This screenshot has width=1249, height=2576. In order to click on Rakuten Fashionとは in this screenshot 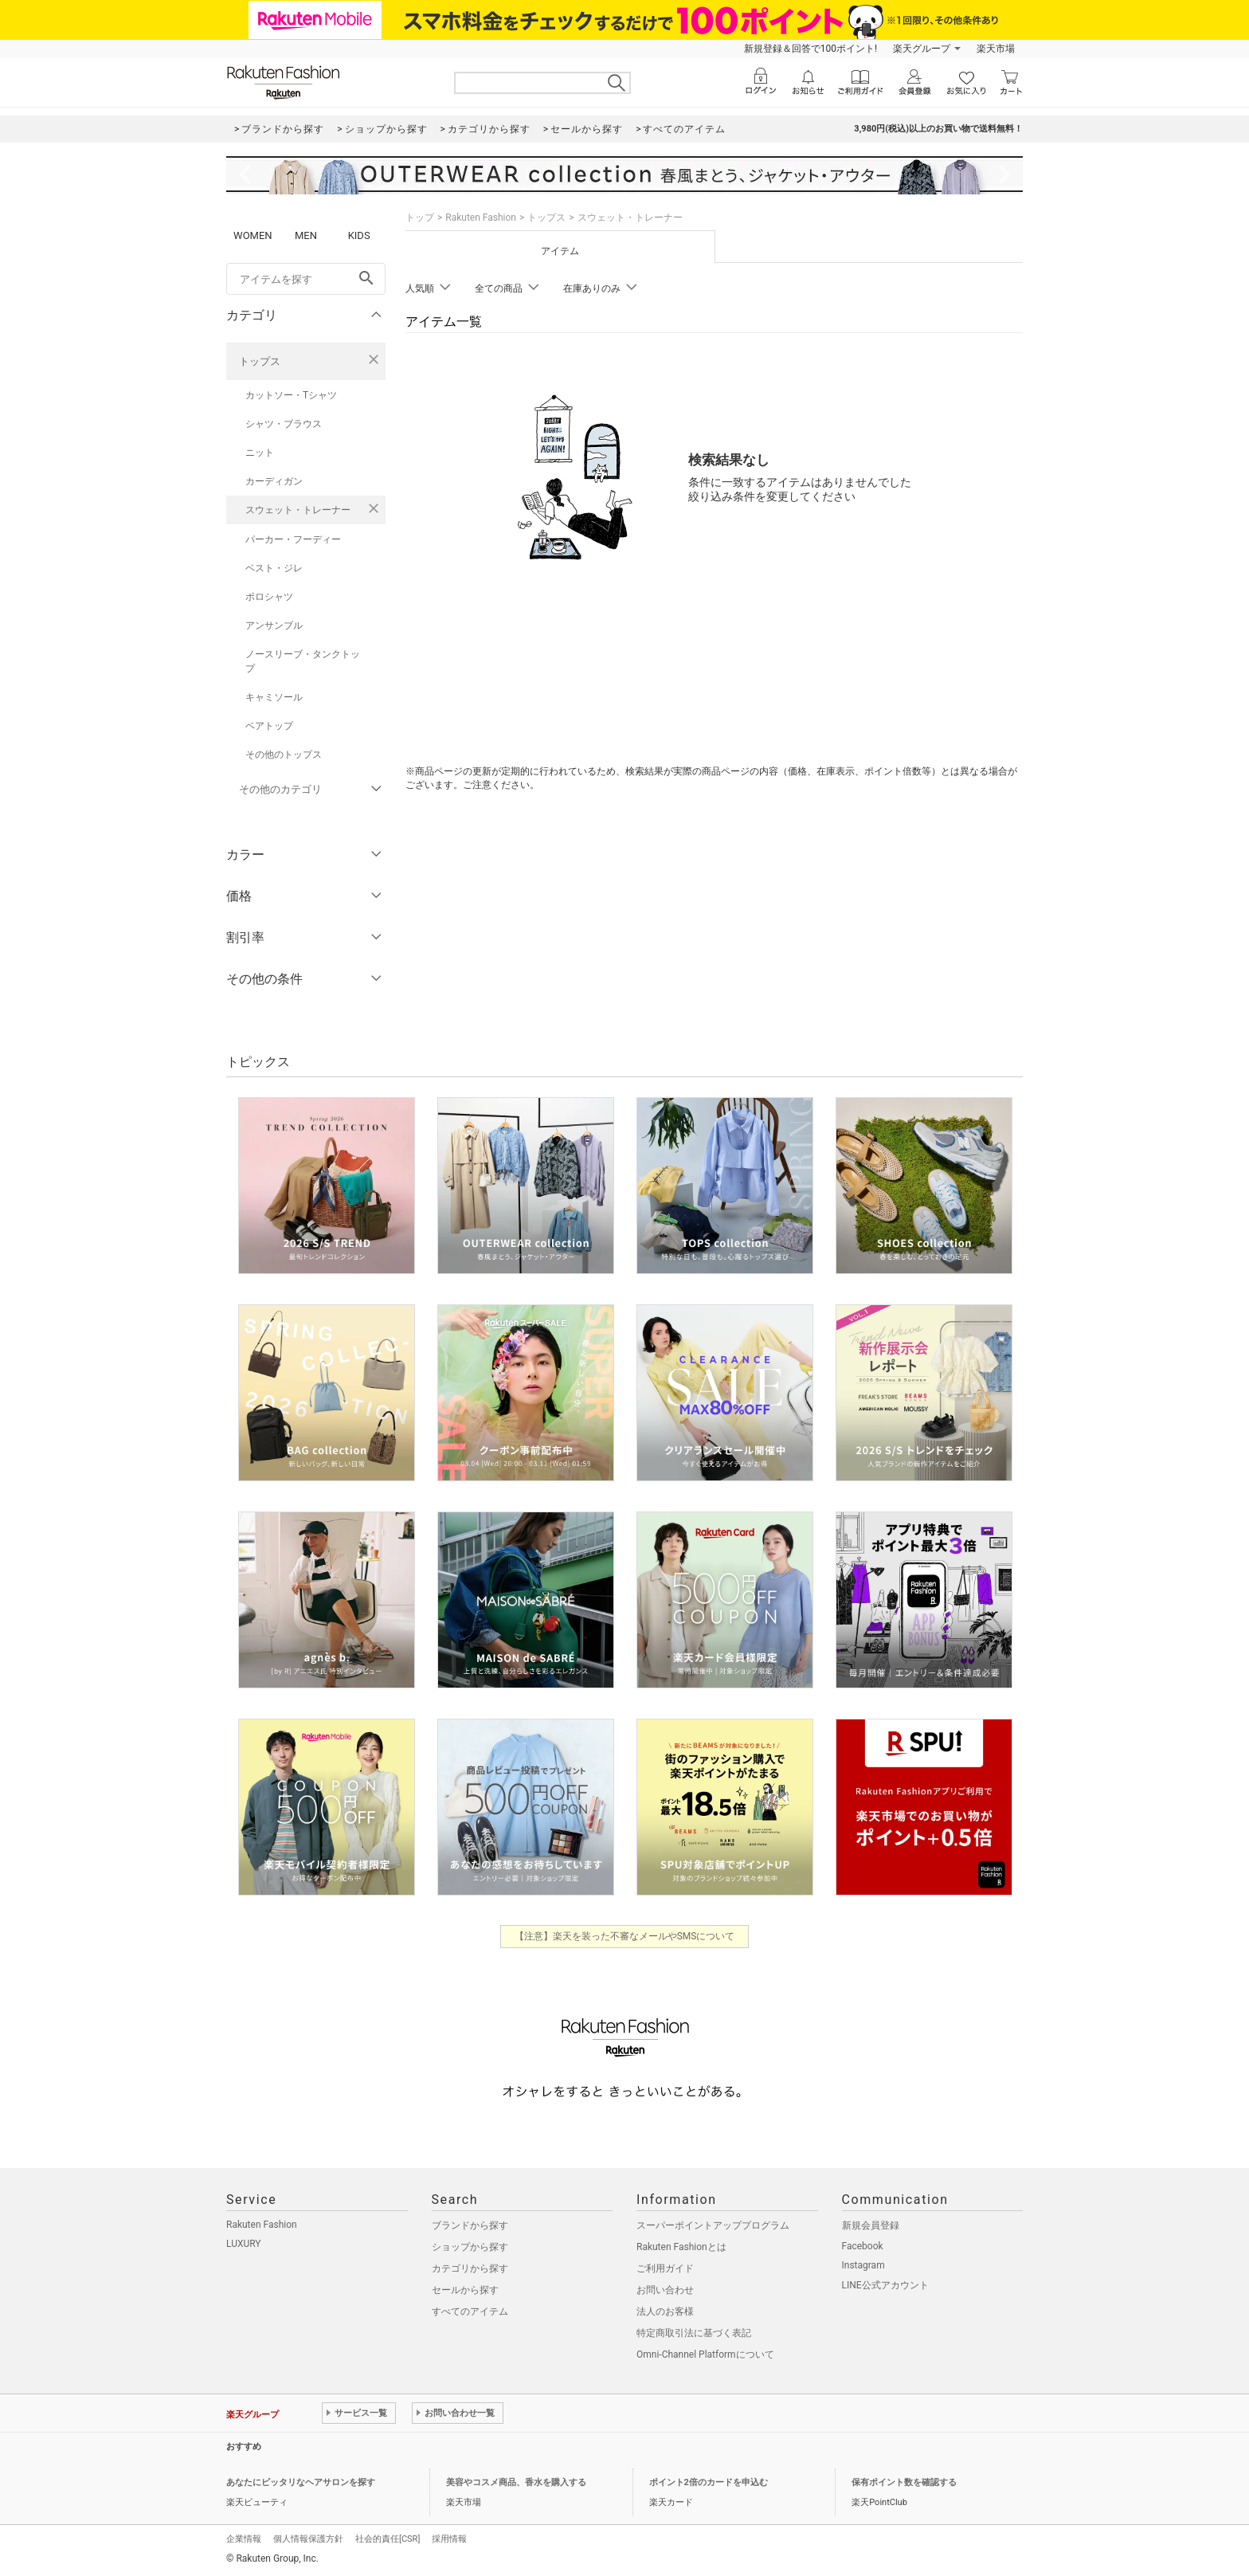, I will do `click(681, 2247)`.